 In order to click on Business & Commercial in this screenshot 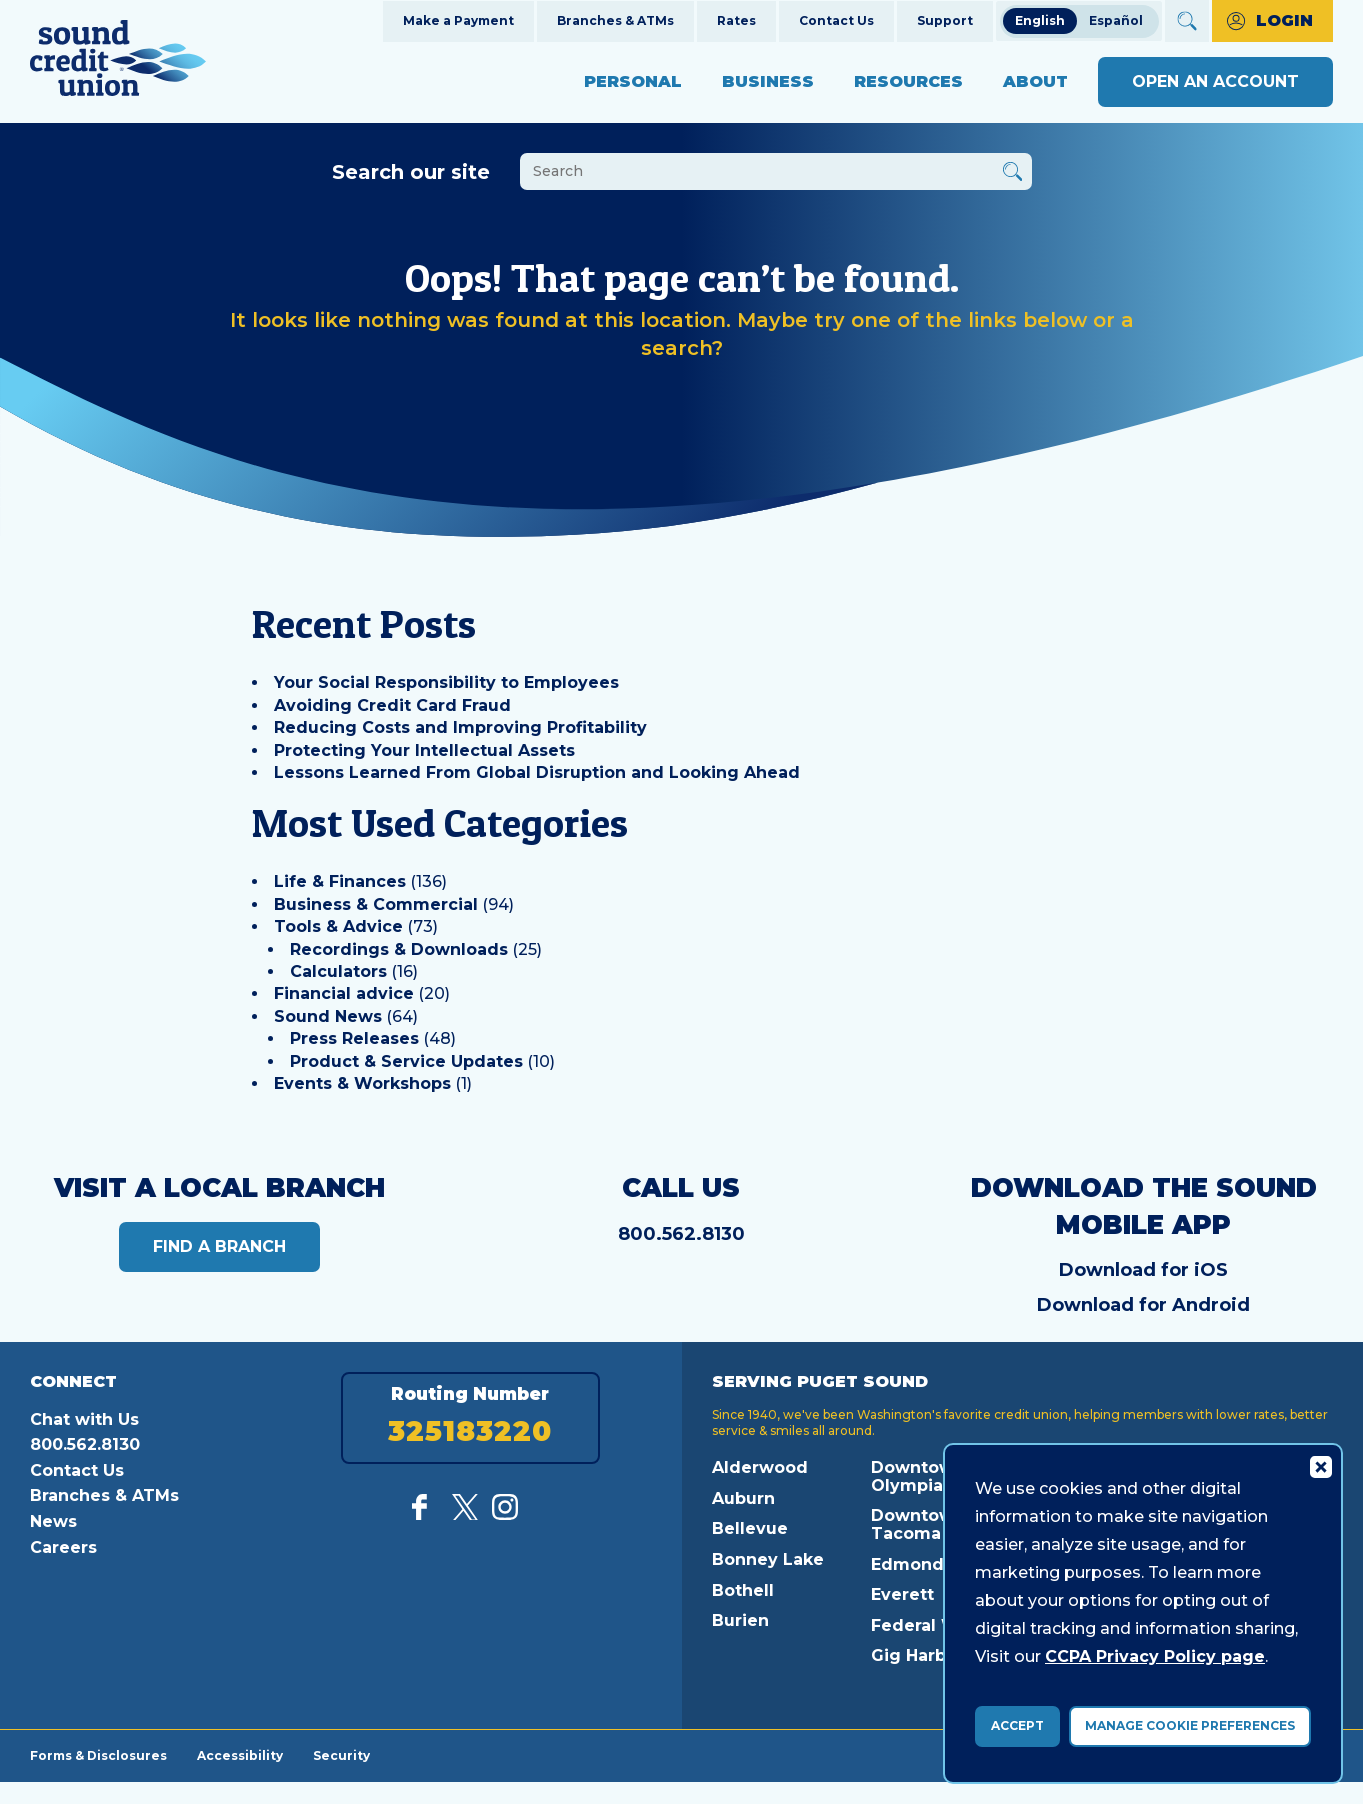, I will do `click(376, 904)`.